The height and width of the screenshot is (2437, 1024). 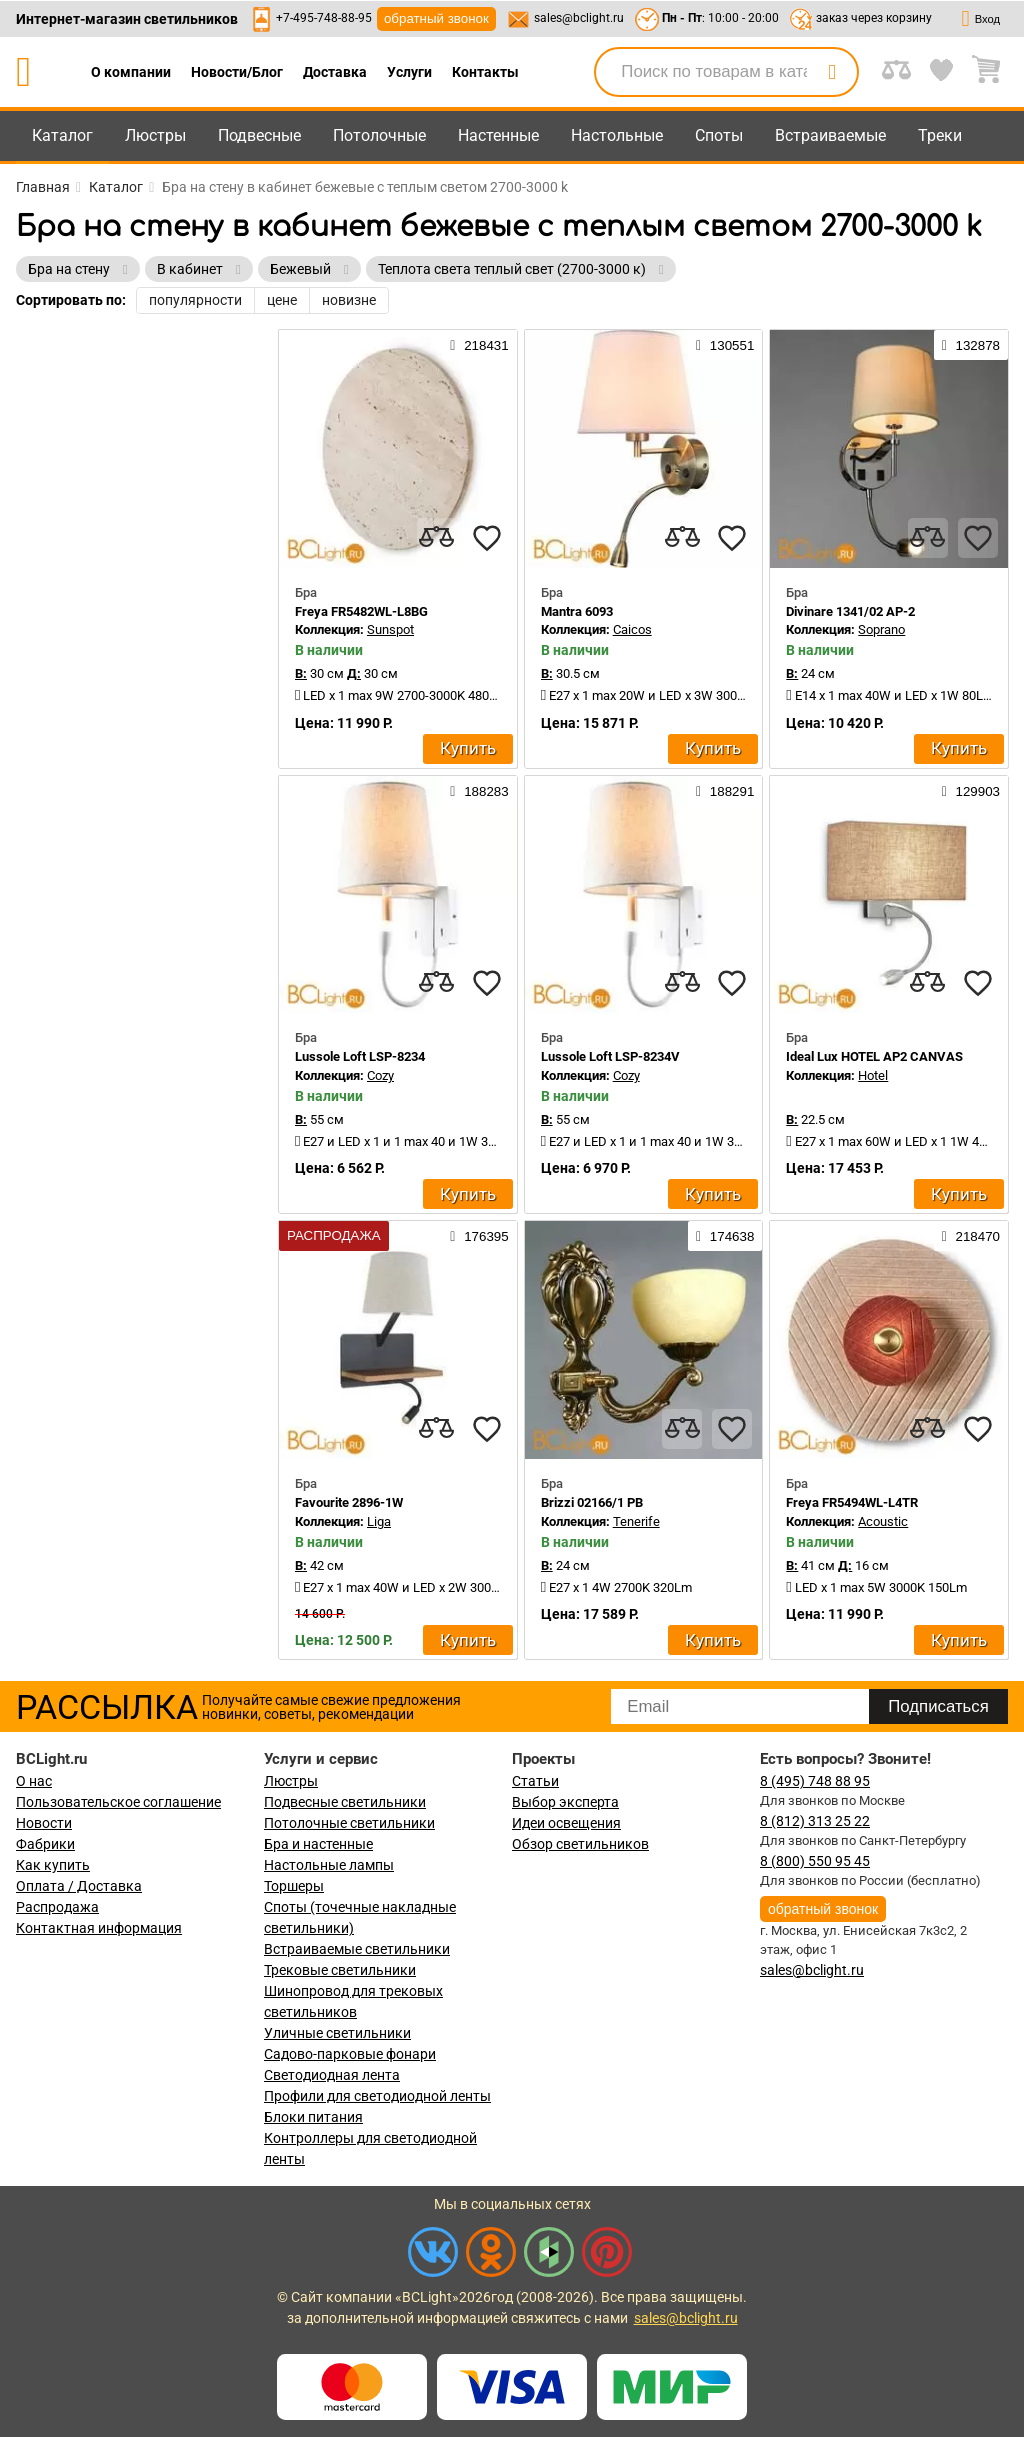 What do you see at coordinates (815, 1781) in the screenshot?
I see `8 (495) 748 88 95` at bounding box center [815, 1781].